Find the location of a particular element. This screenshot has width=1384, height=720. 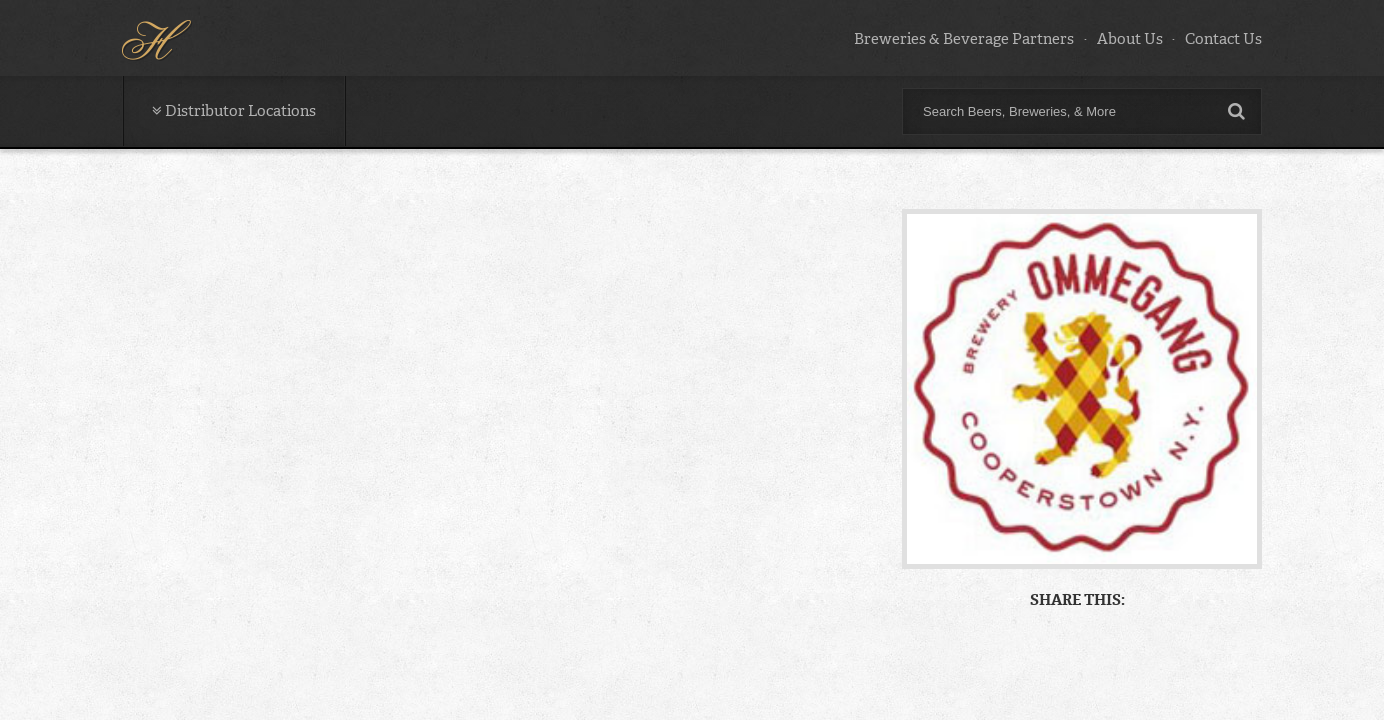

Contact Us is located at coordinates (1223, 39).